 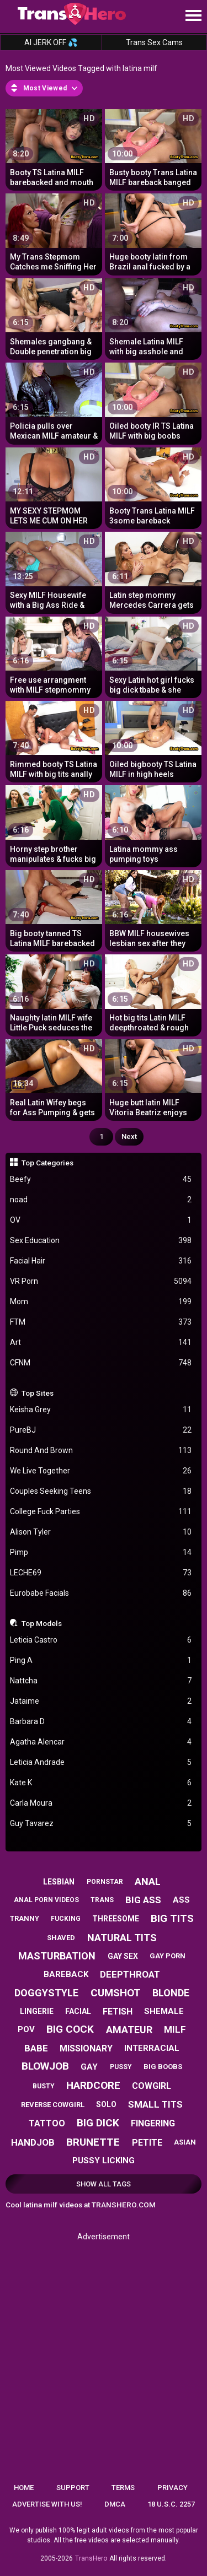 I want to click on Beefy, so click(x=101, y=1179).